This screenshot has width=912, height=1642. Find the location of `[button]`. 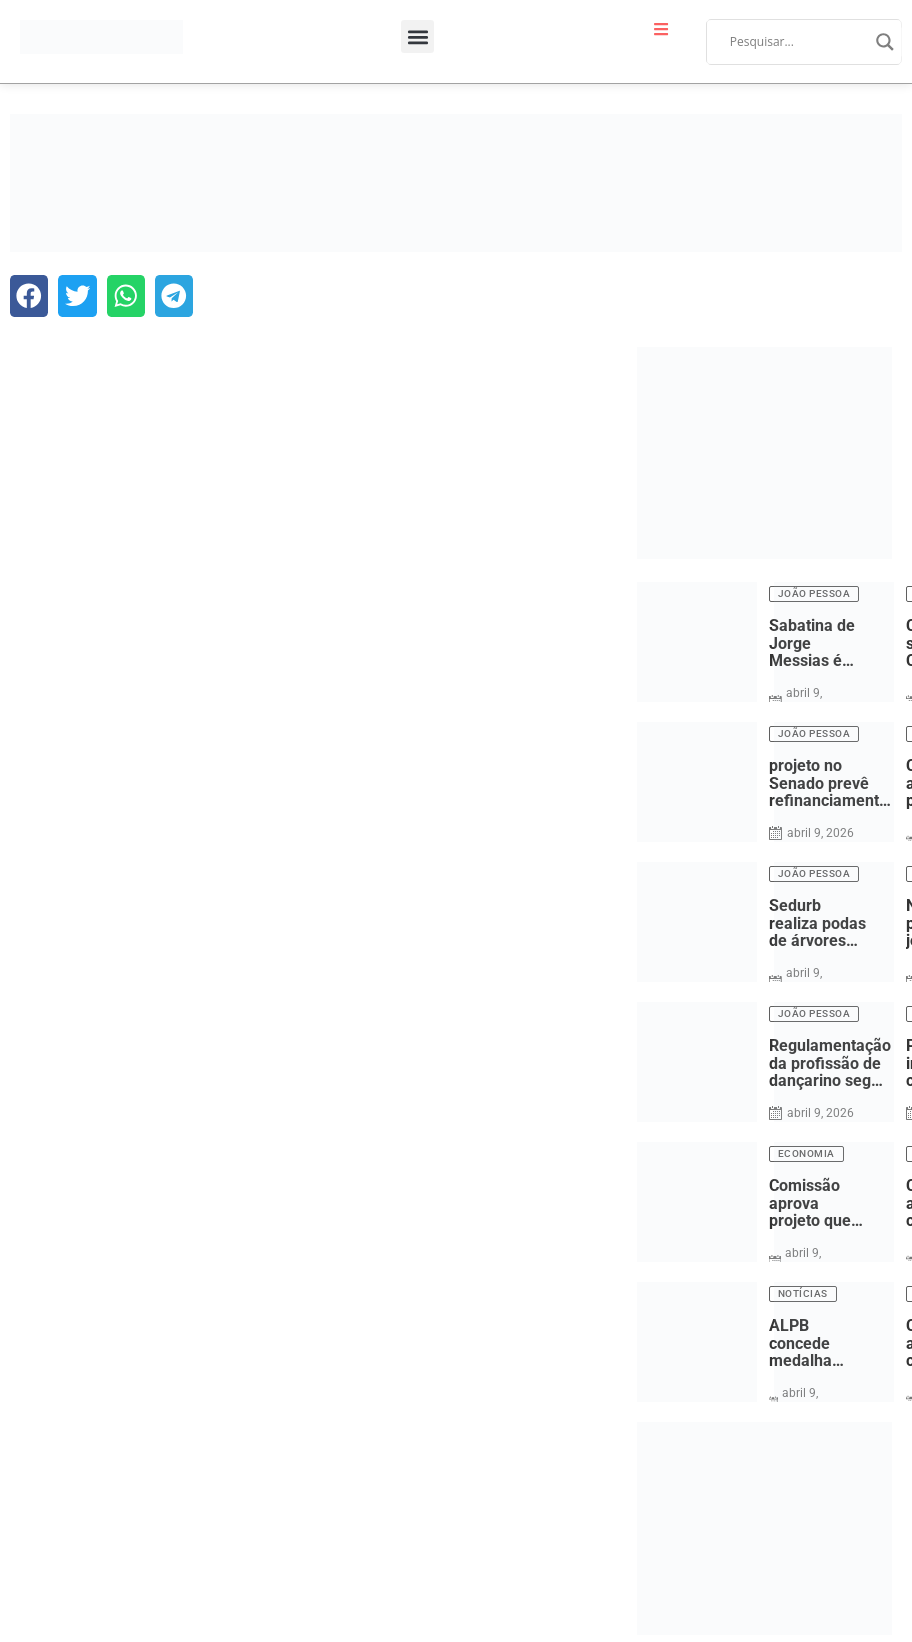

[button] is located at coordinates (417, 36).